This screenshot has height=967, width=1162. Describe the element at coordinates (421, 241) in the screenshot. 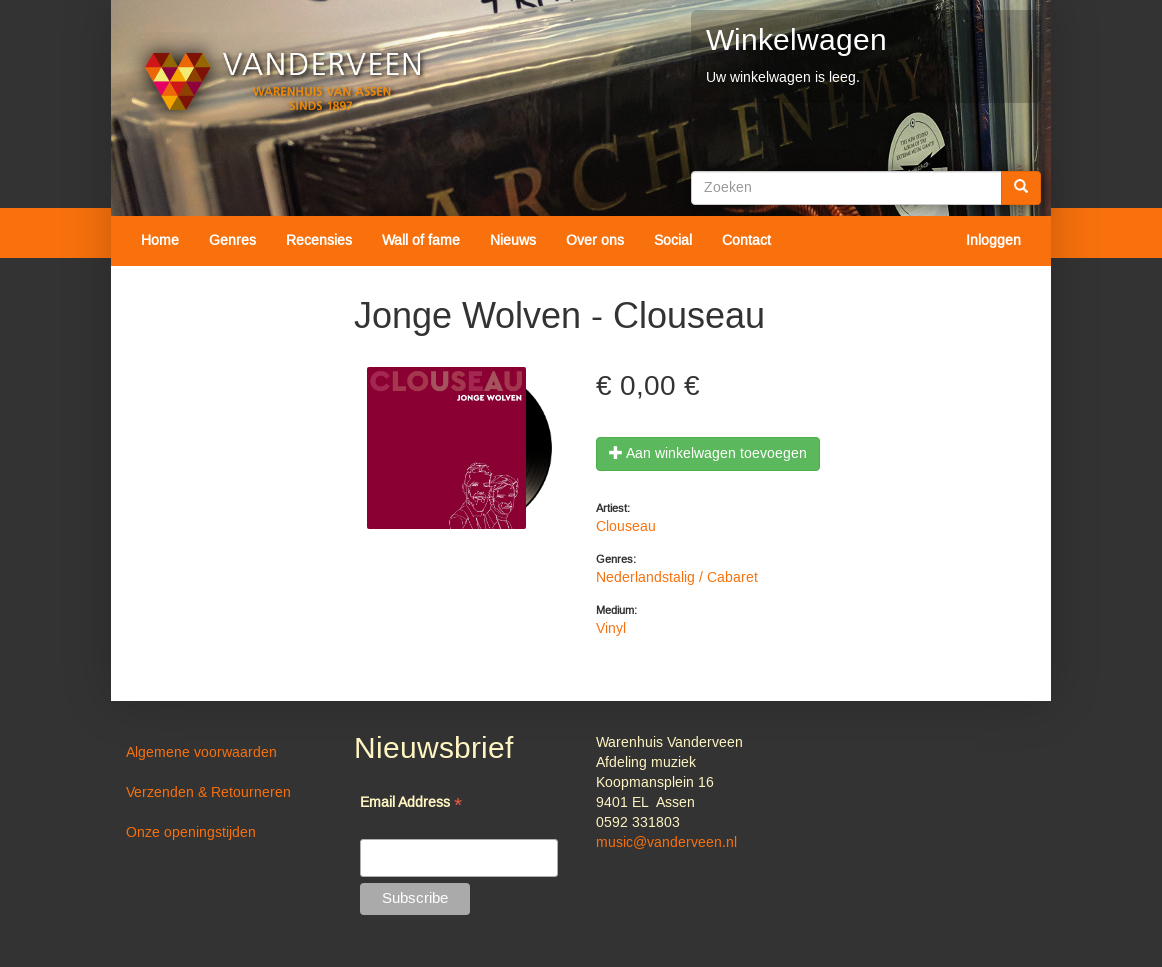

I see `Wall of fame` at that location.